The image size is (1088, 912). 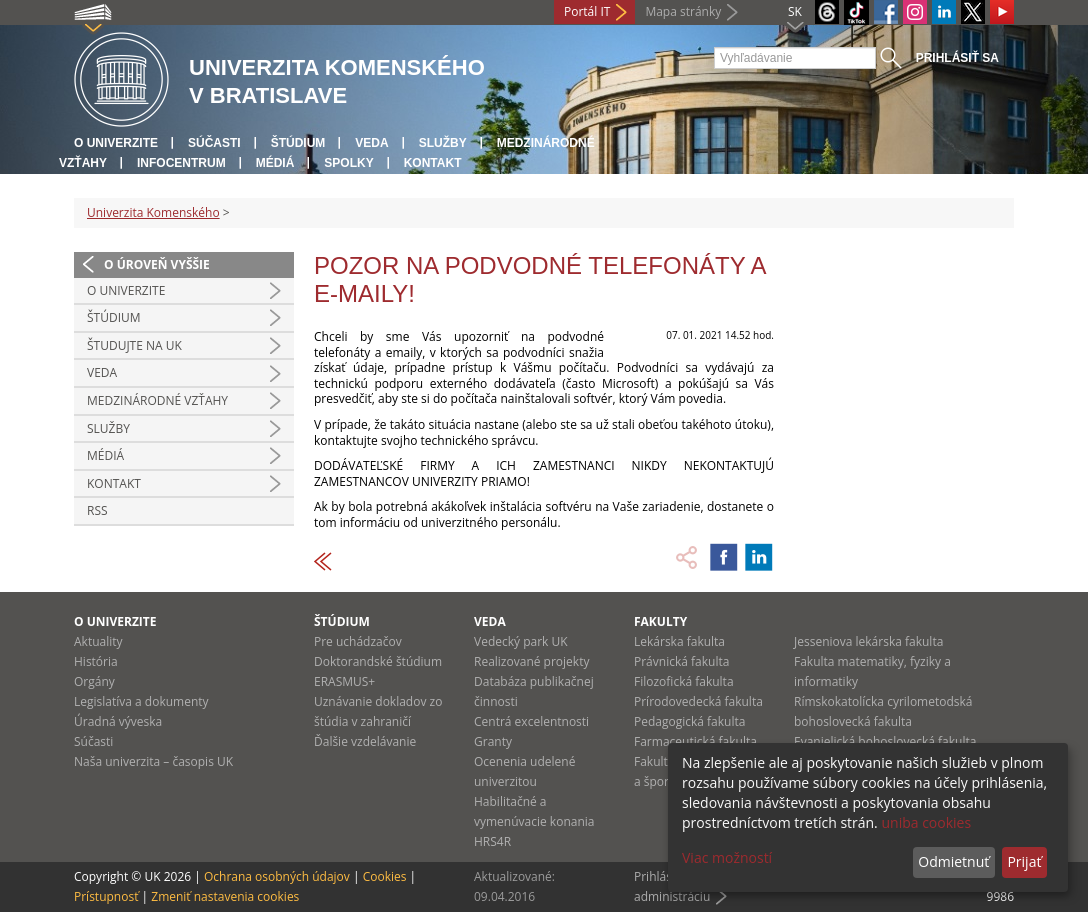 What do you see at coordinates (679, 641) in the screenshot?
I see `Lekárska fakulta` at bounding box center [679, 641].